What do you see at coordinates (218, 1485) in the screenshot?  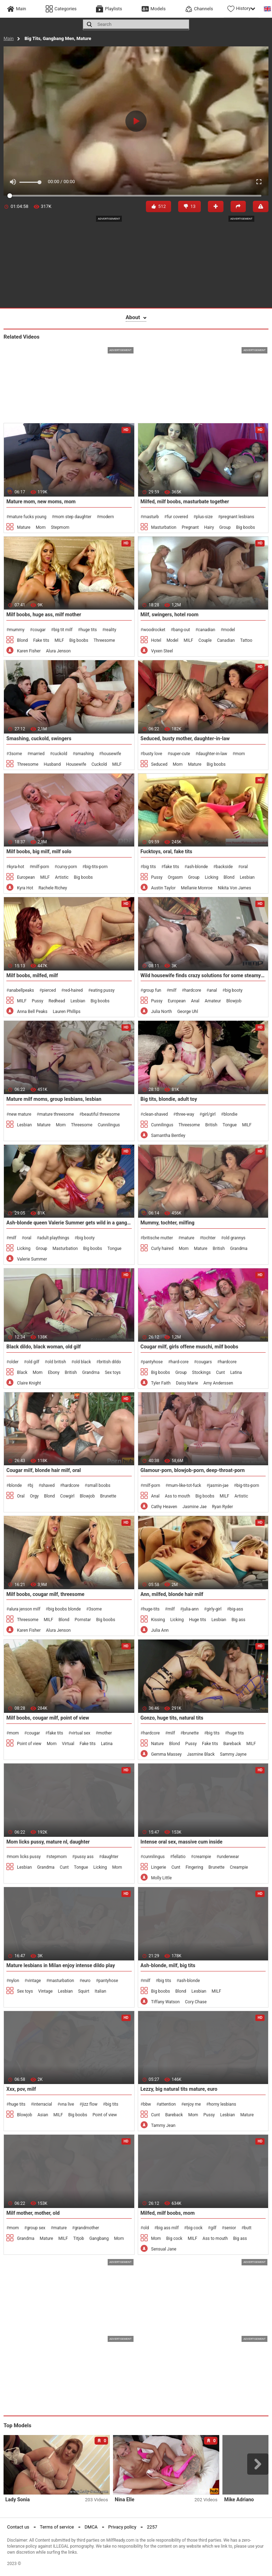 I see `jasmin-jae` at bounding box center [218, 1485].